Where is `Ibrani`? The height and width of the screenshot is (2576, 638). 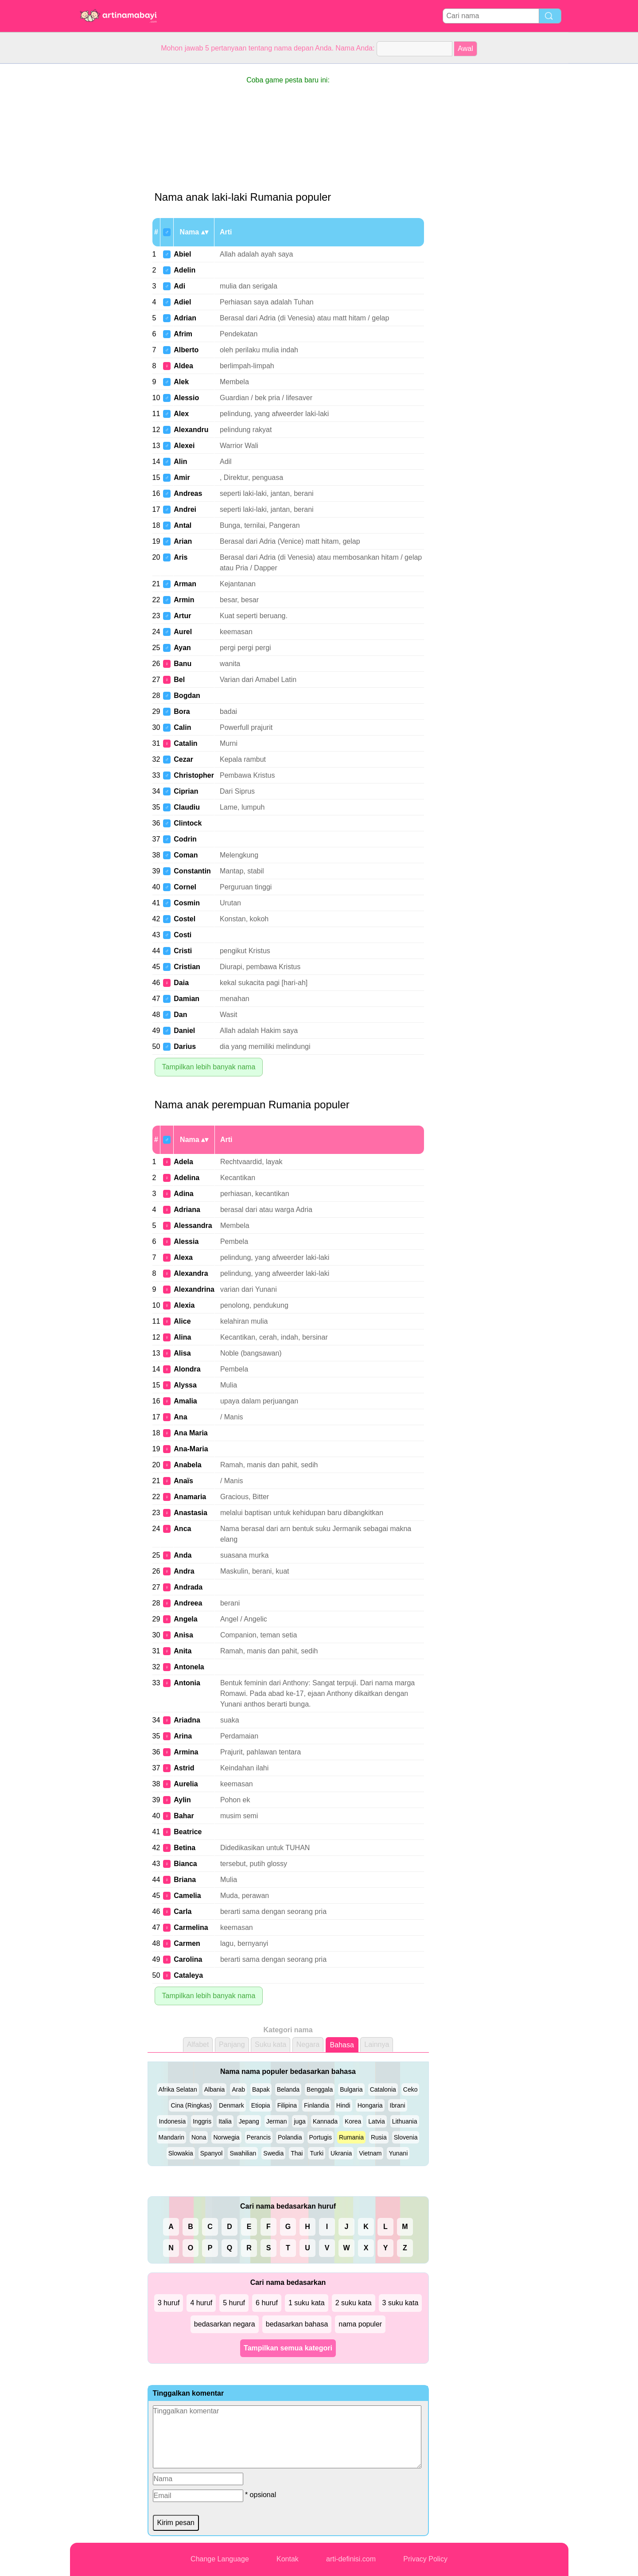 Ibrani is located at coordinates (397, 2105).